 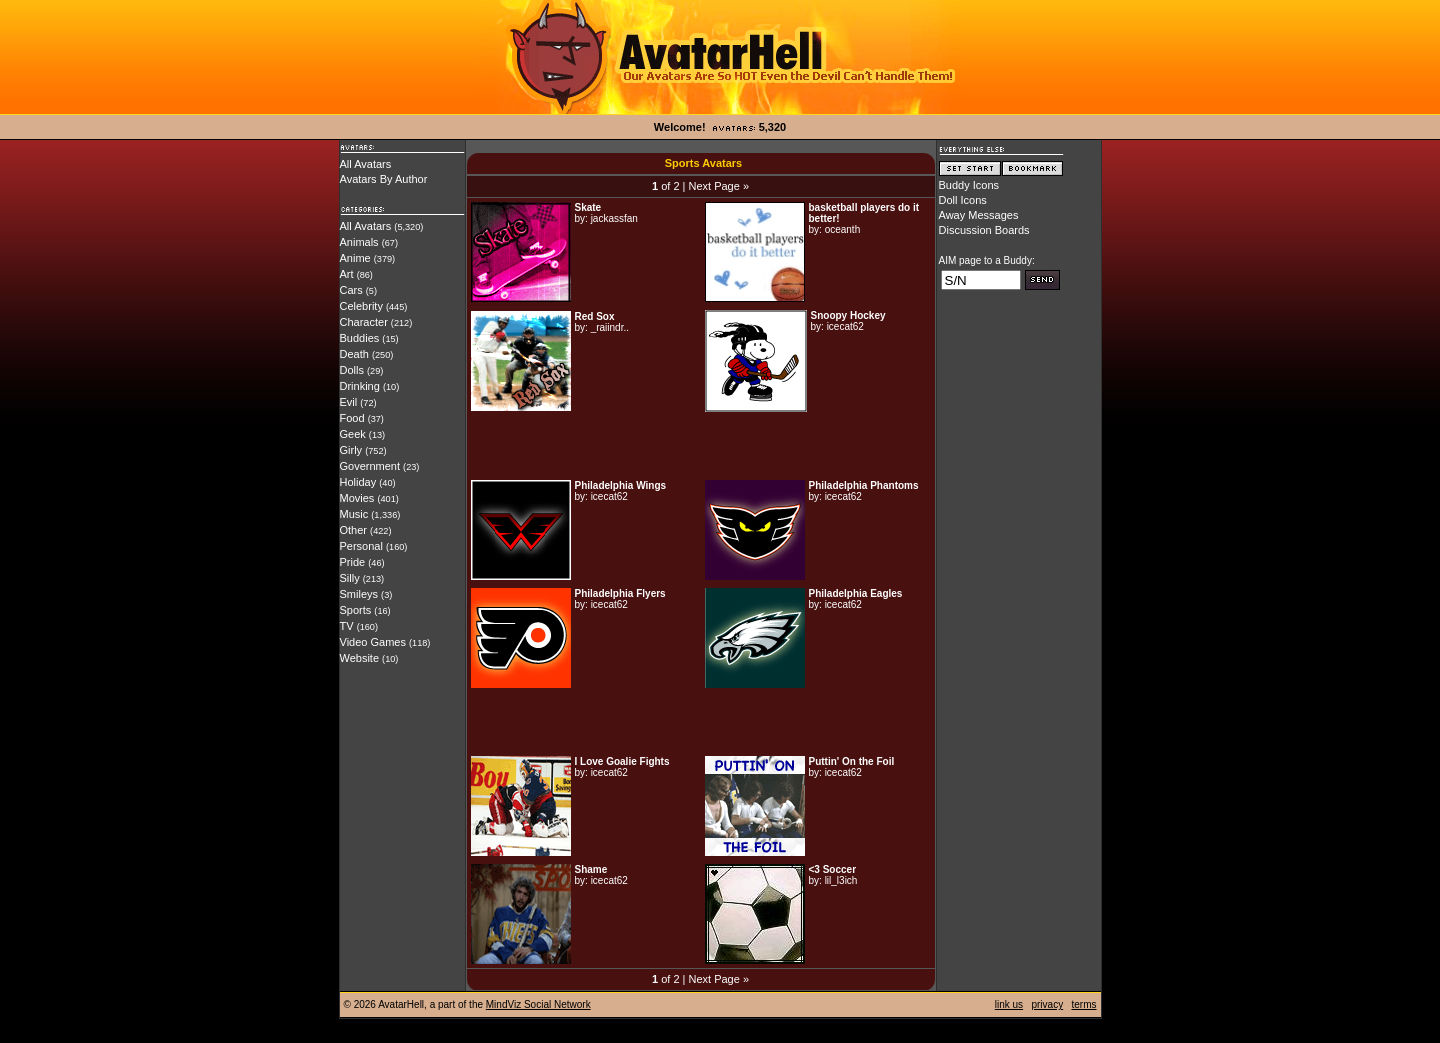 I want to click on Next Page », so click(x=718, y=186).